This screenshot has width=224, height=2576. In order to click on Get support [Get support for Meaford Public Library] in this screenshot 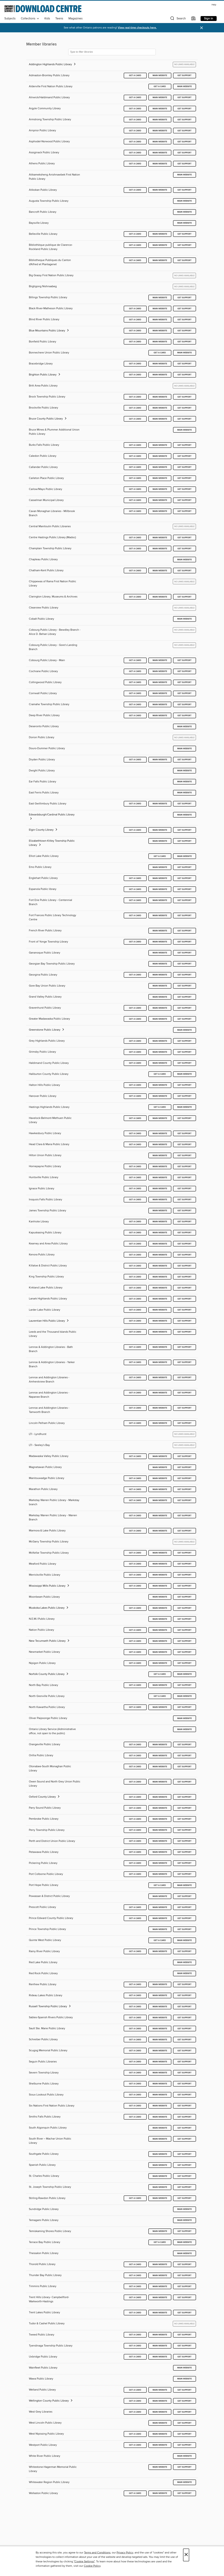, I will do `click(184, 1564)`.